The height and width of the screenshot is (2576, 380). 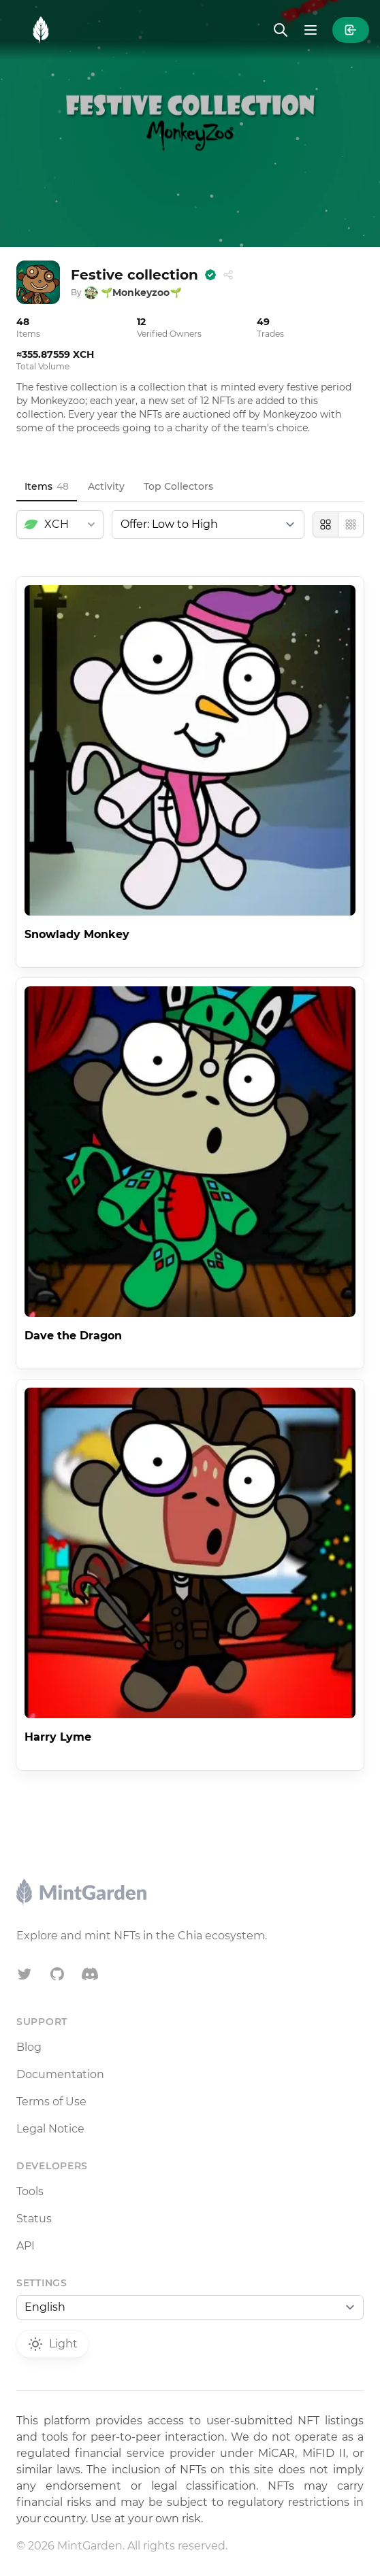 I want to click on Blog, so click(x=29, y=2047).